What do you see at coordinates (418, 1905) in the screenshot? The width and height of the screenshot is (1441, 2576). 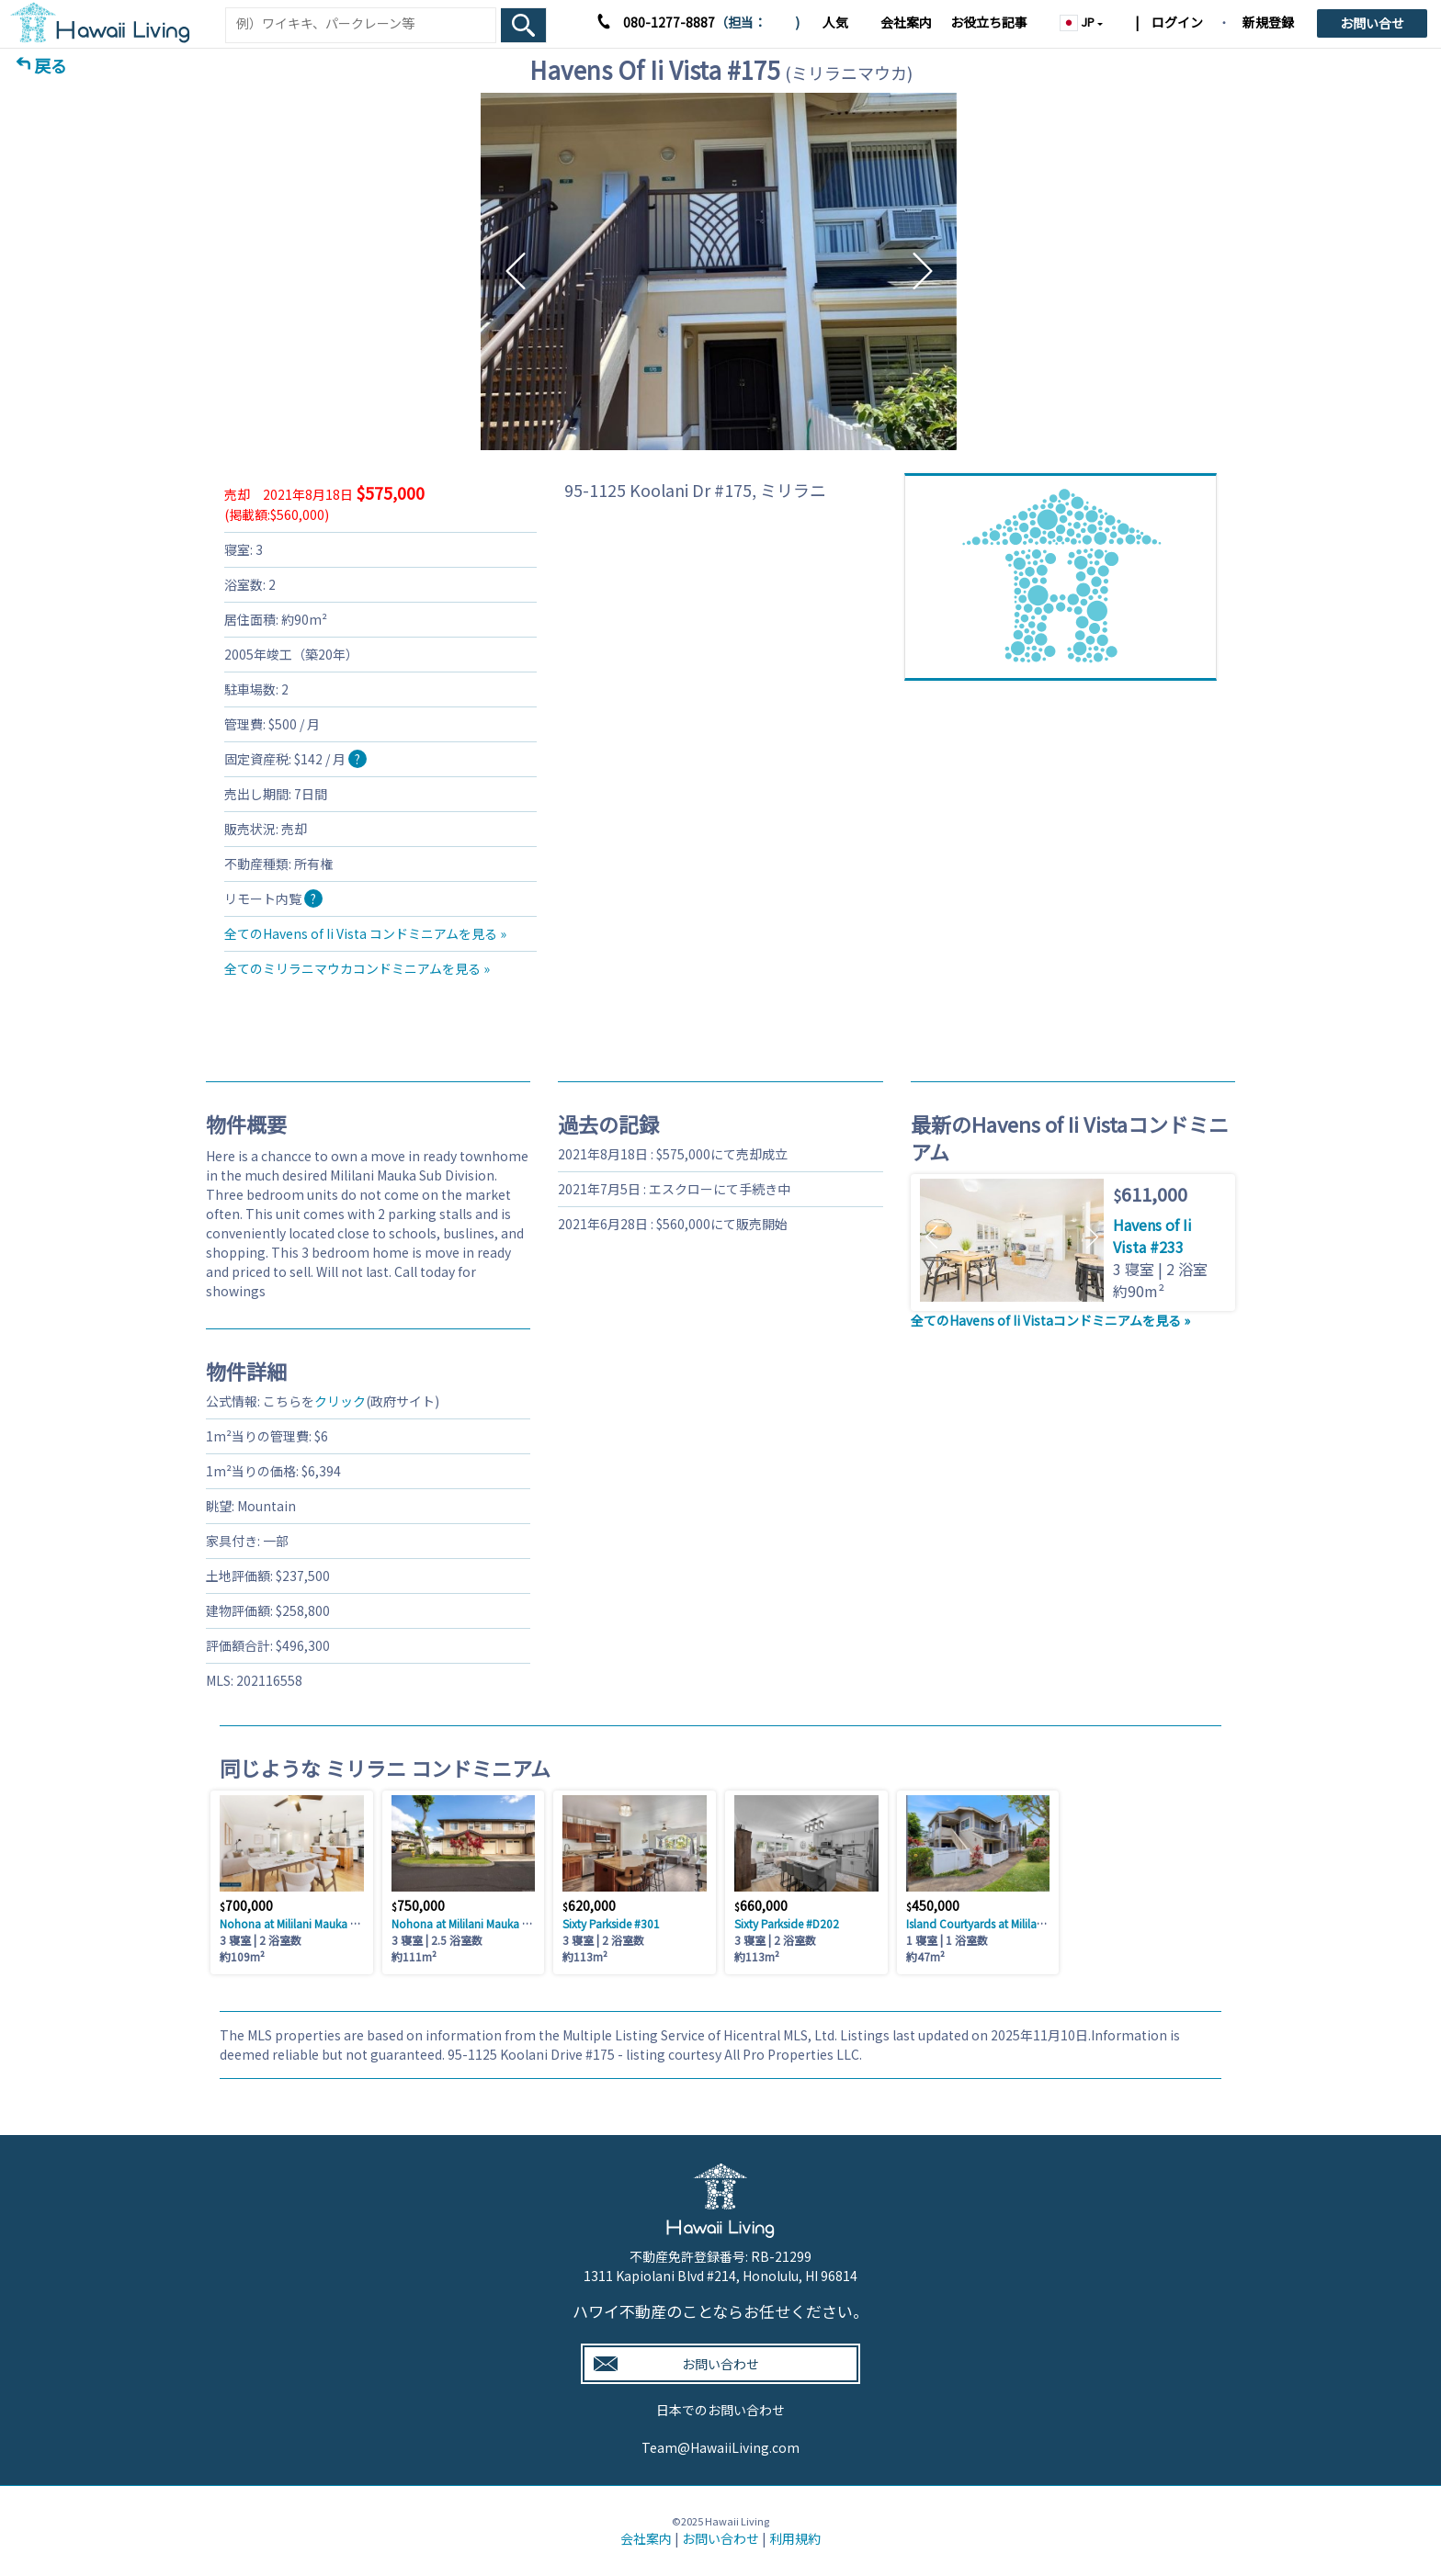 I see `750,000` at bounding box center [418, 1905].